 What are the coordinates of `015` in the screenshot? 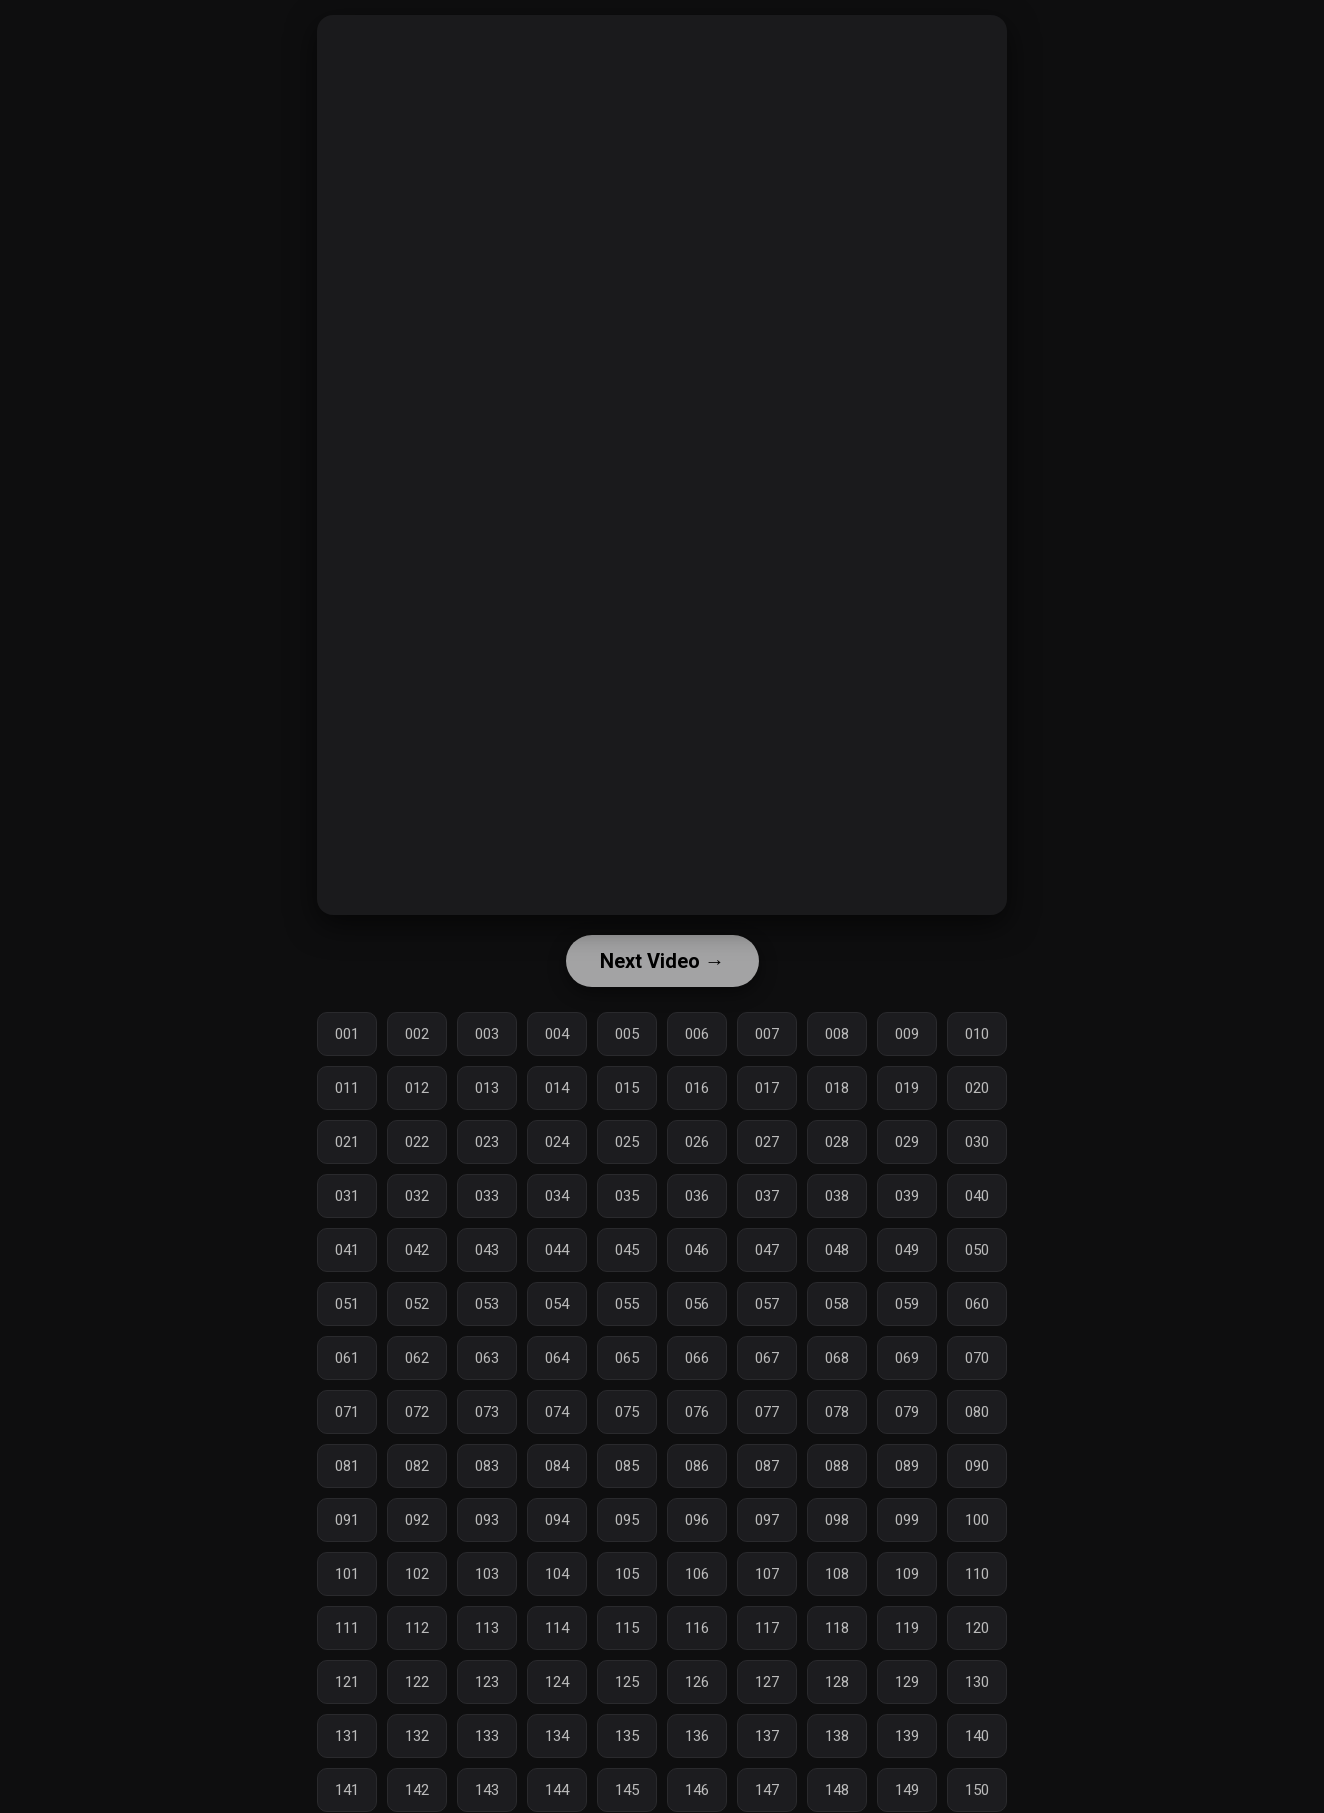 It's located at (627, 1088).